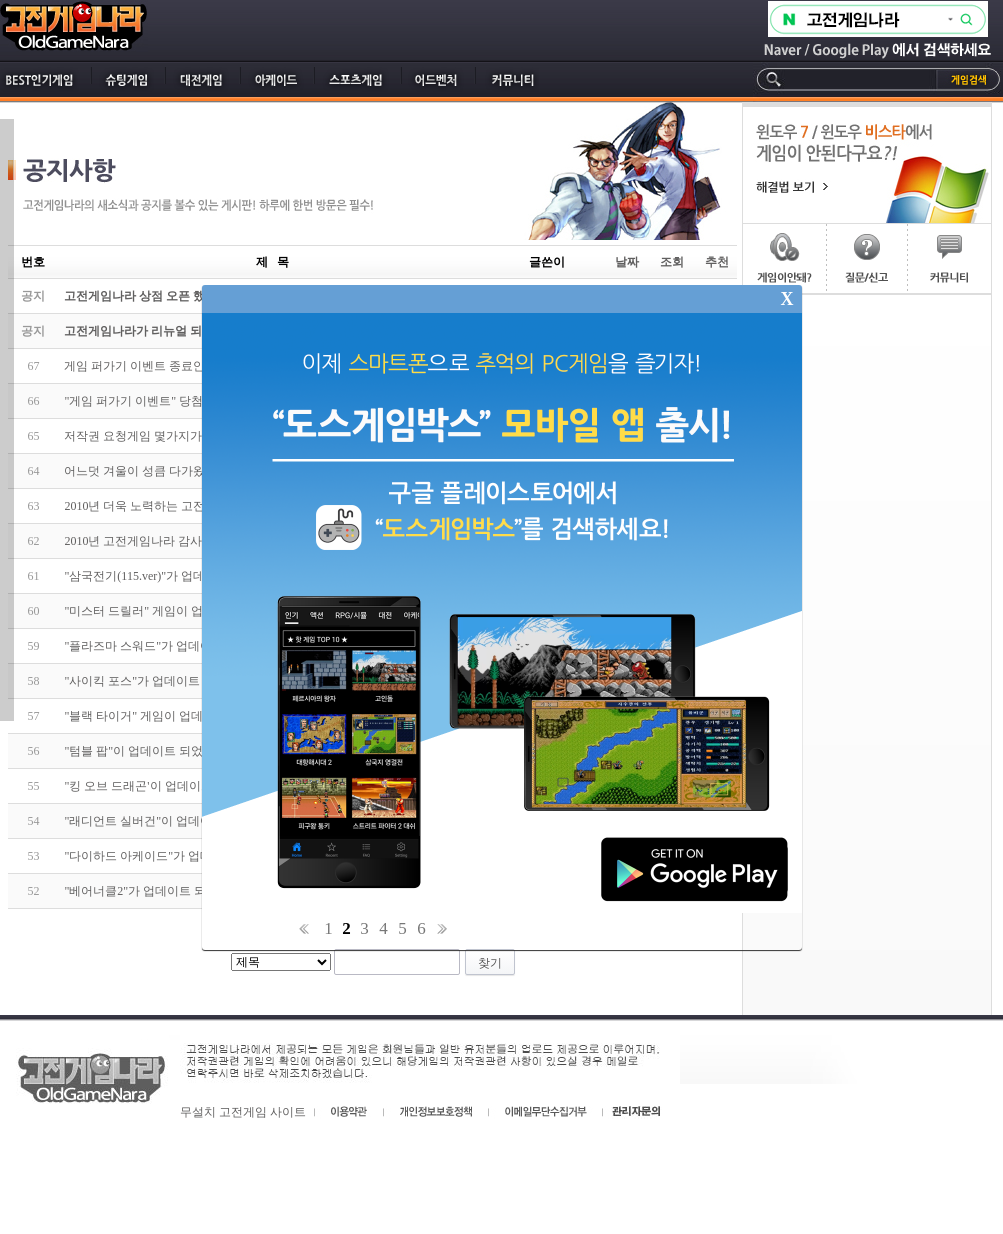 The image size is (1003, 1234). What do you see at coordinates (243, 1112) in the screenshot?
I see `무설치 고전게임 사이트` at bounding box center [243, 1112].